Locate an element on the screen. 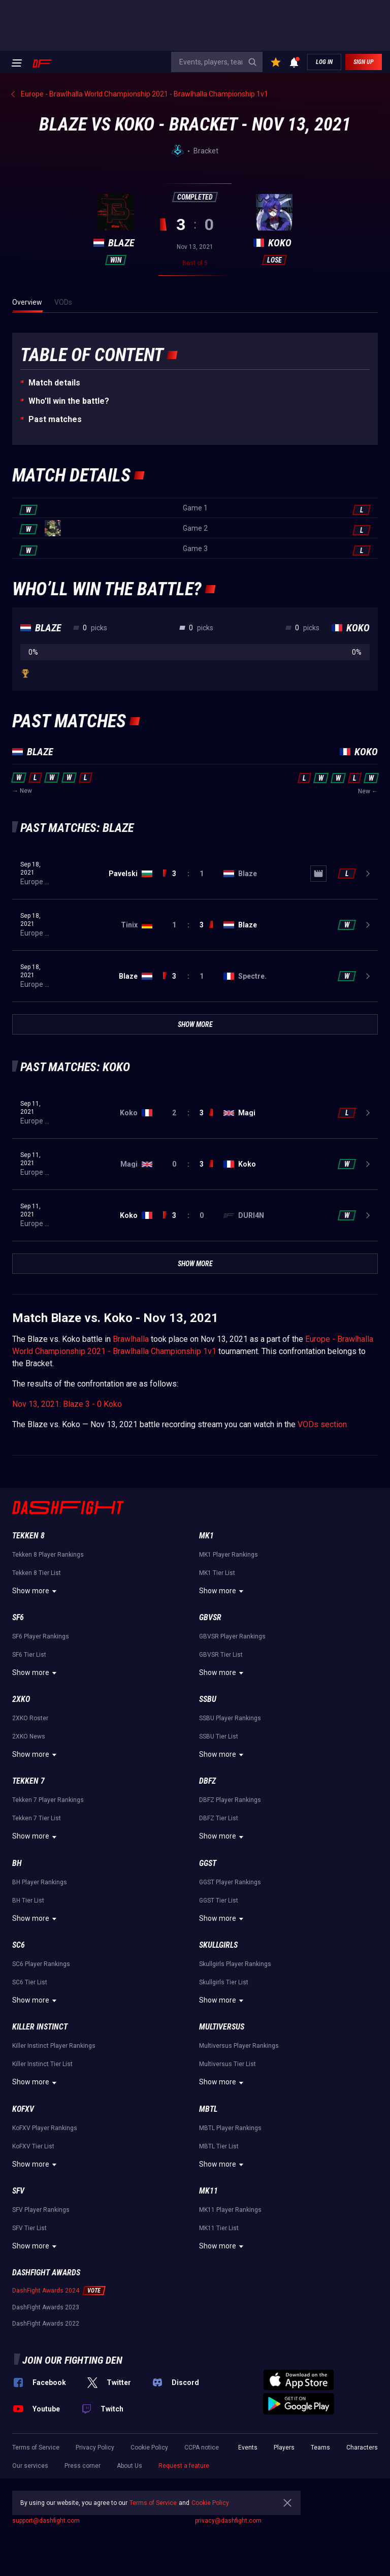  MK1 Player Rankings is located at coordinates (228, 1554).